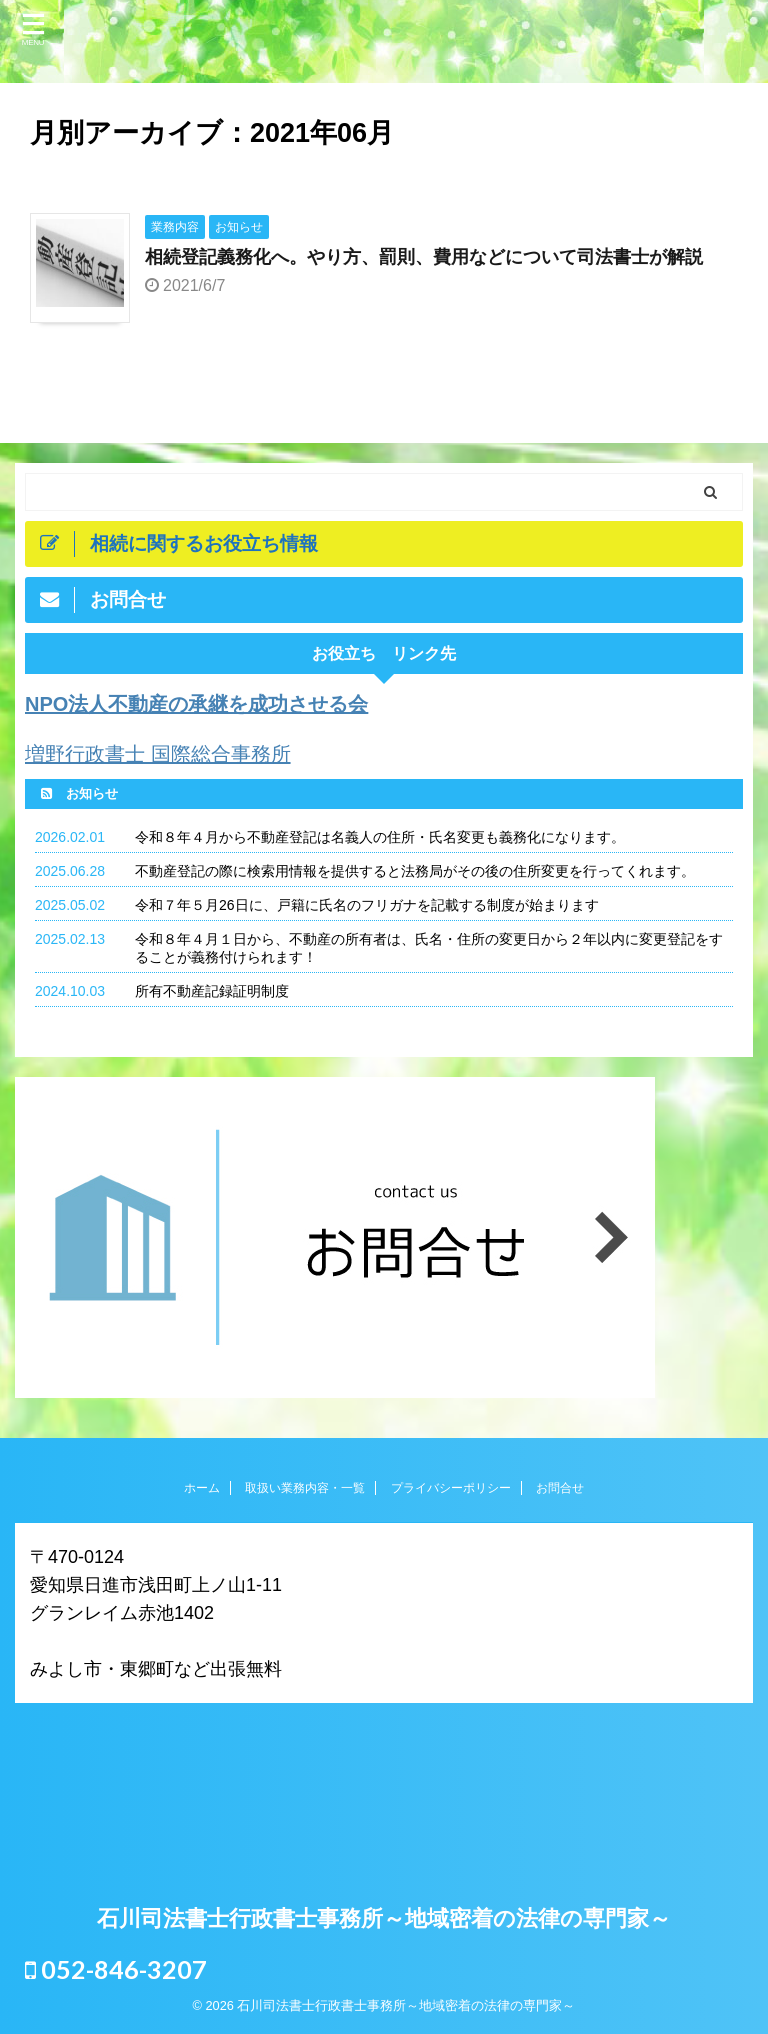 The image size is (768, 2034). What do you see at coordinates (384, 1918) in the screenshot?
I see `石川司法書士行政書士事務所～地域密着の法律の専門家～` at bounding box center [384, 1918].